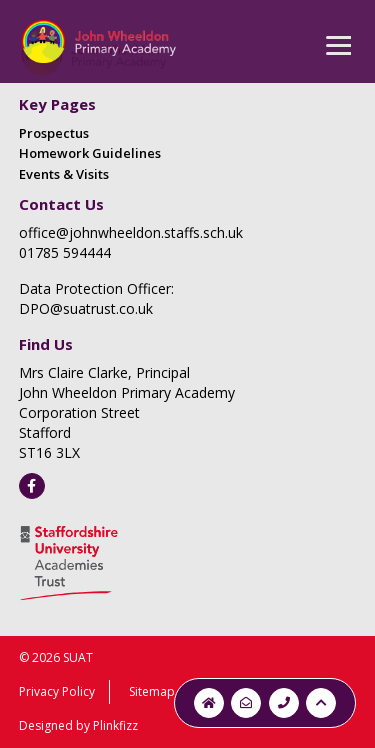 This screenshot has height=748, width=375. Describe the element at coordinates (131, 232) in the screenshot. I see `office@johnwheeldon.staffs.sch.uk` at that location.